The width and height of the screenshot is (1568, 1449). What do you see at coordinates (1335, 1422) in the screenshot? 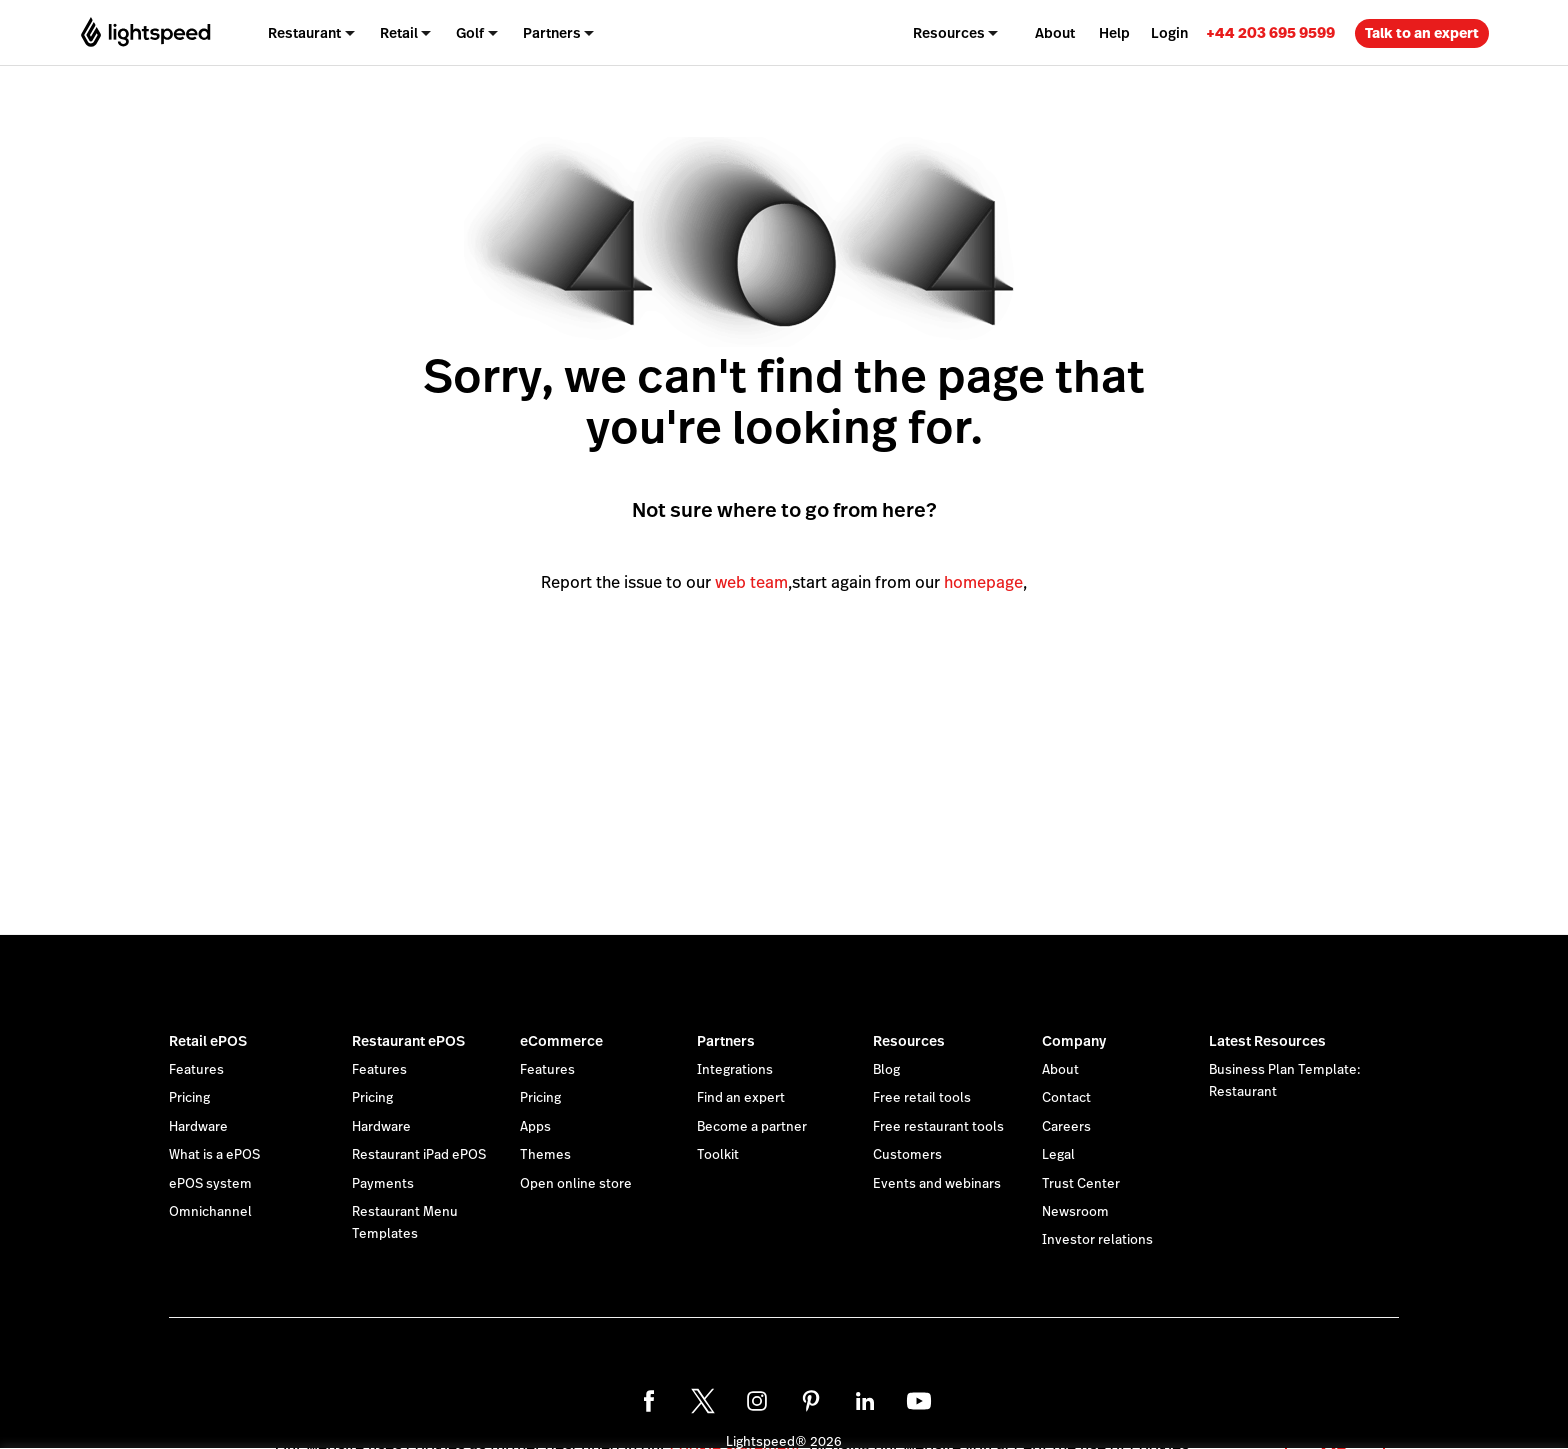
I see `OK` at bounding box center [1335, 1422].